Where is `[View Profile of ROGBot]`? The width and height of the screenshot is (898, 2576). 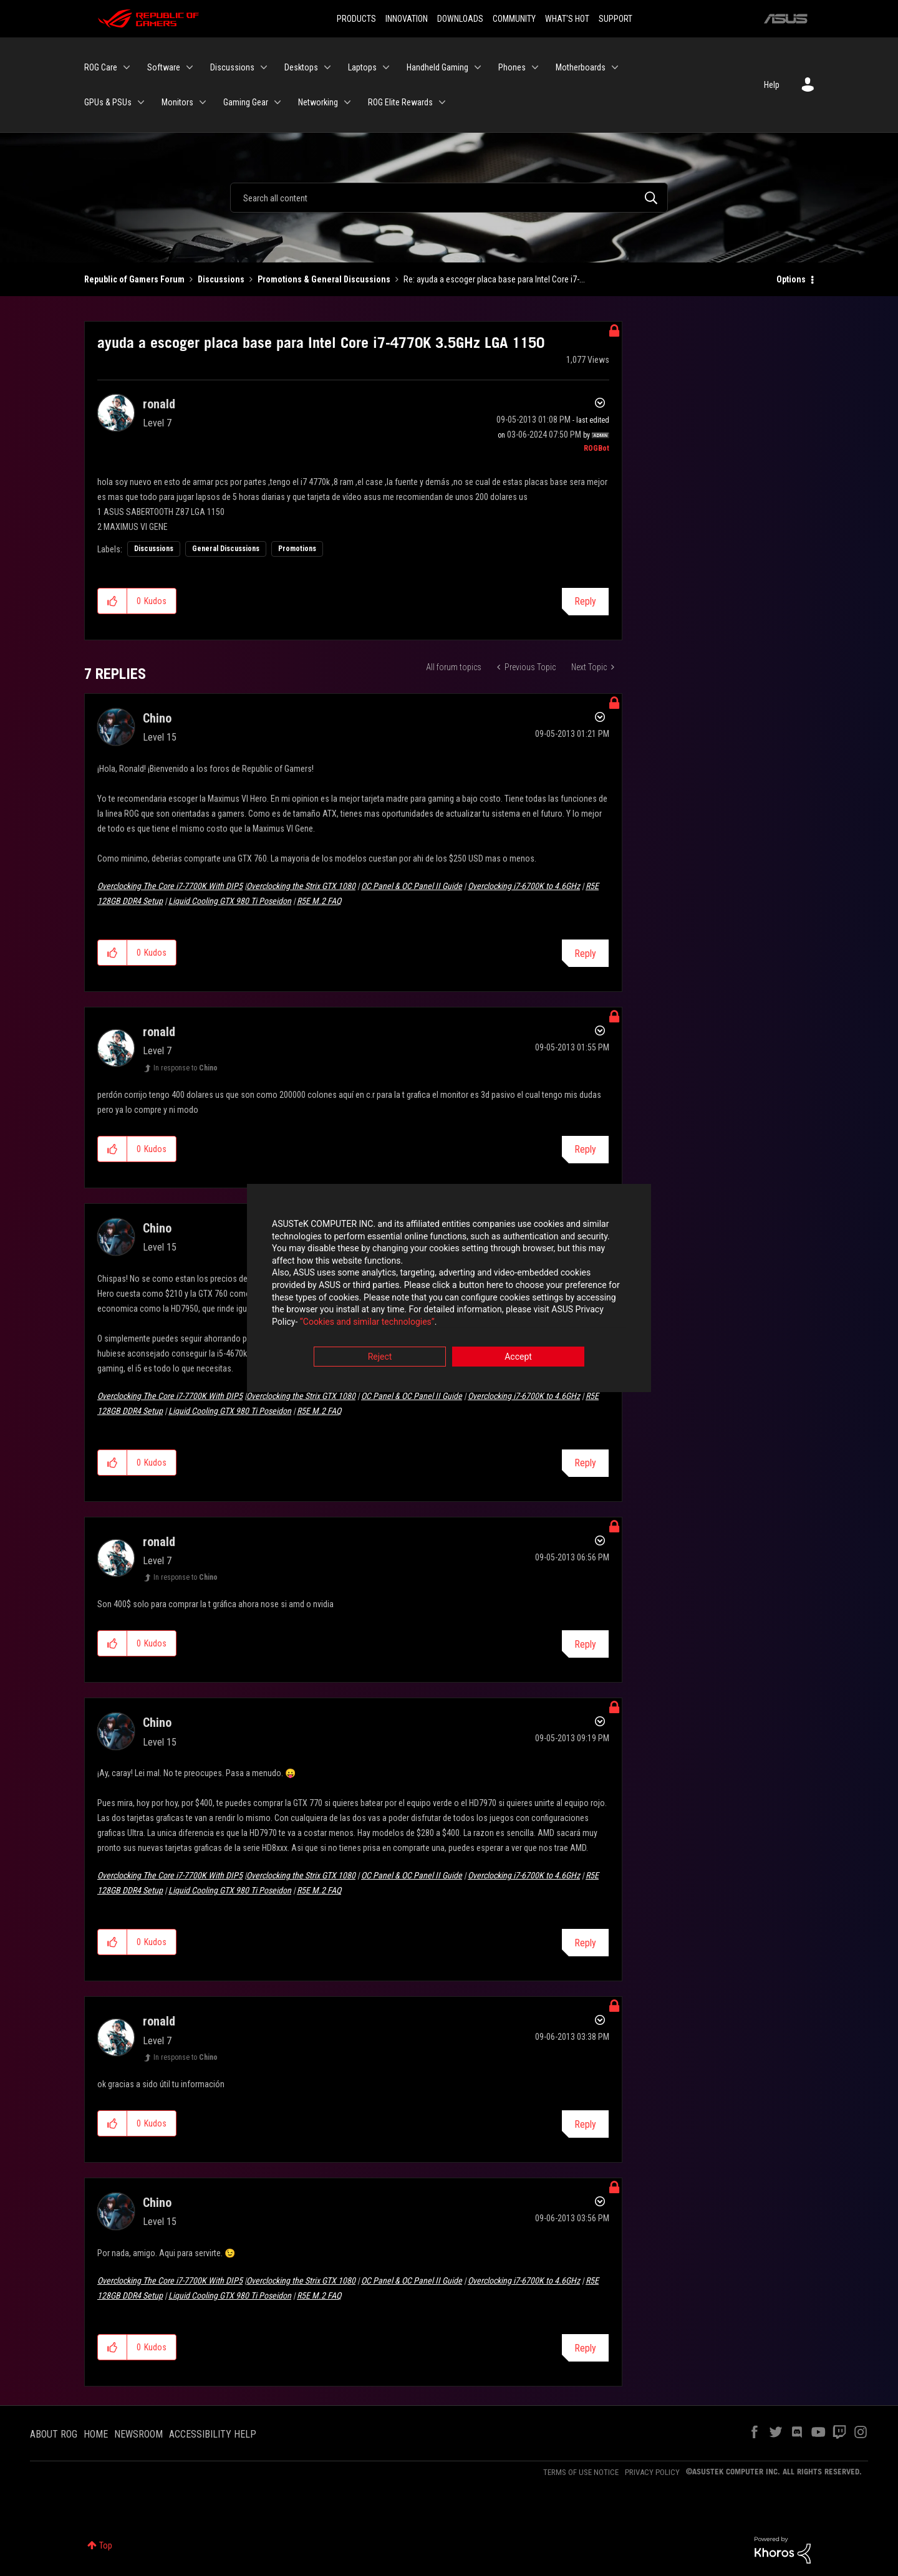 [View Profile of ROGBot] is located at coordinates (596, 448).